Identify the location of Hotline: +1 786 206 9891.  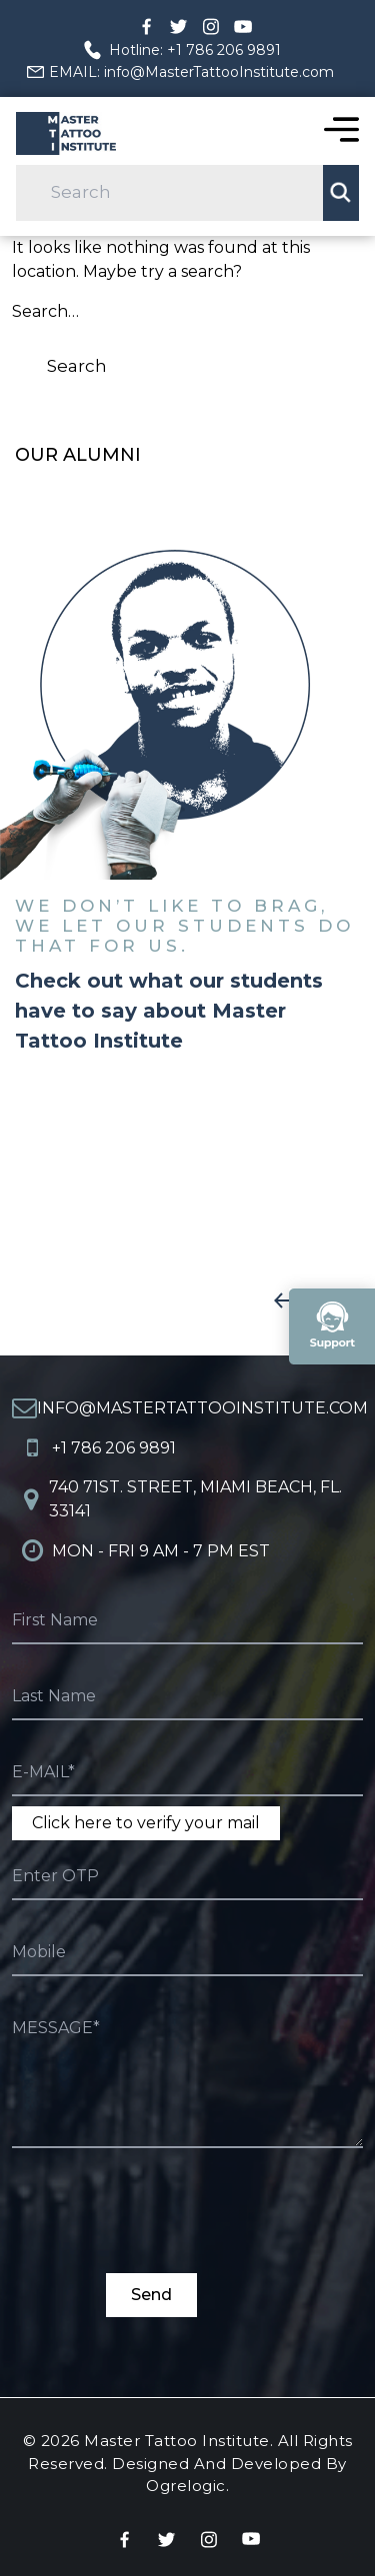
(195, 50).